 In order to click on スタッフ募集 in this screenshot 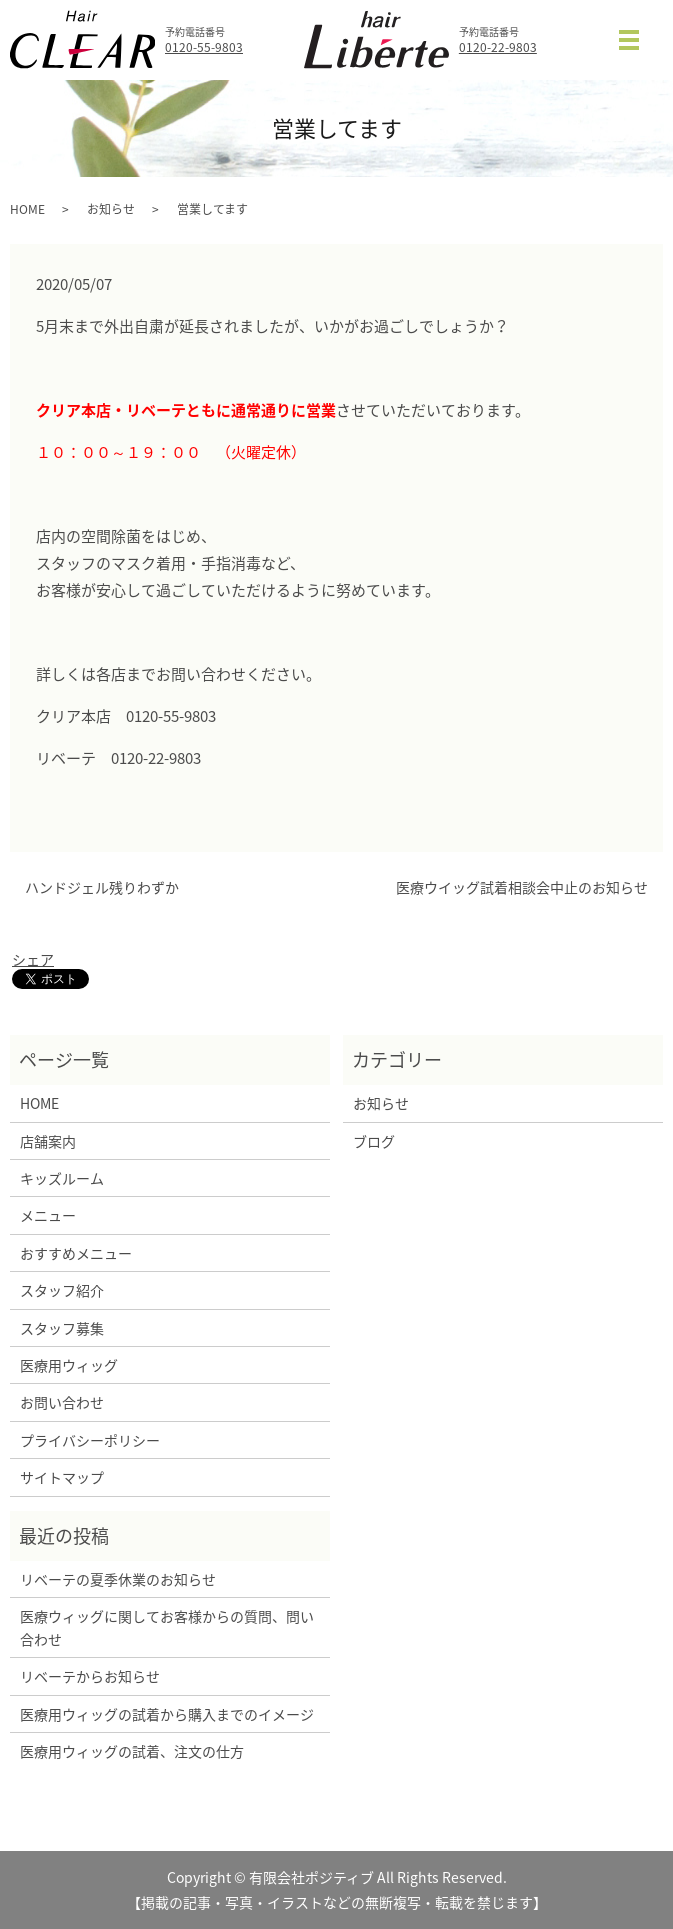, I will do `click(62, 1328)`.